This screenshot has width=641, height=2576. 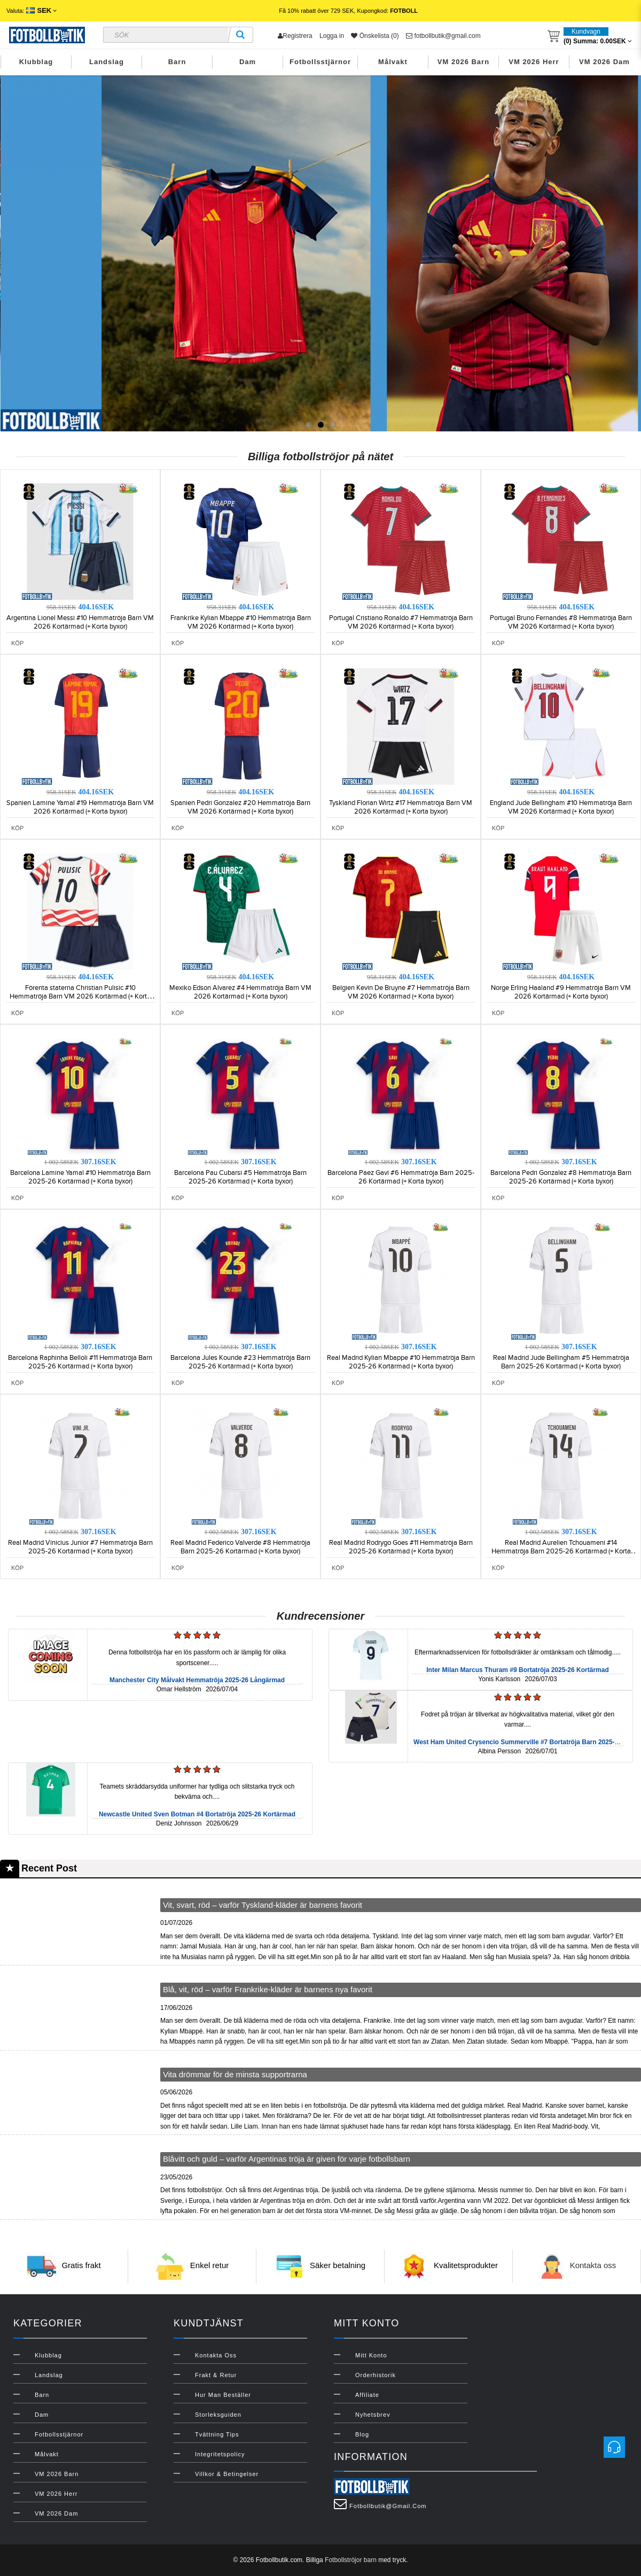 What do you see at coordinates (604, 62) in the screenshot?
I see `VM 2026 Dam` at bounding box center [604, 62].